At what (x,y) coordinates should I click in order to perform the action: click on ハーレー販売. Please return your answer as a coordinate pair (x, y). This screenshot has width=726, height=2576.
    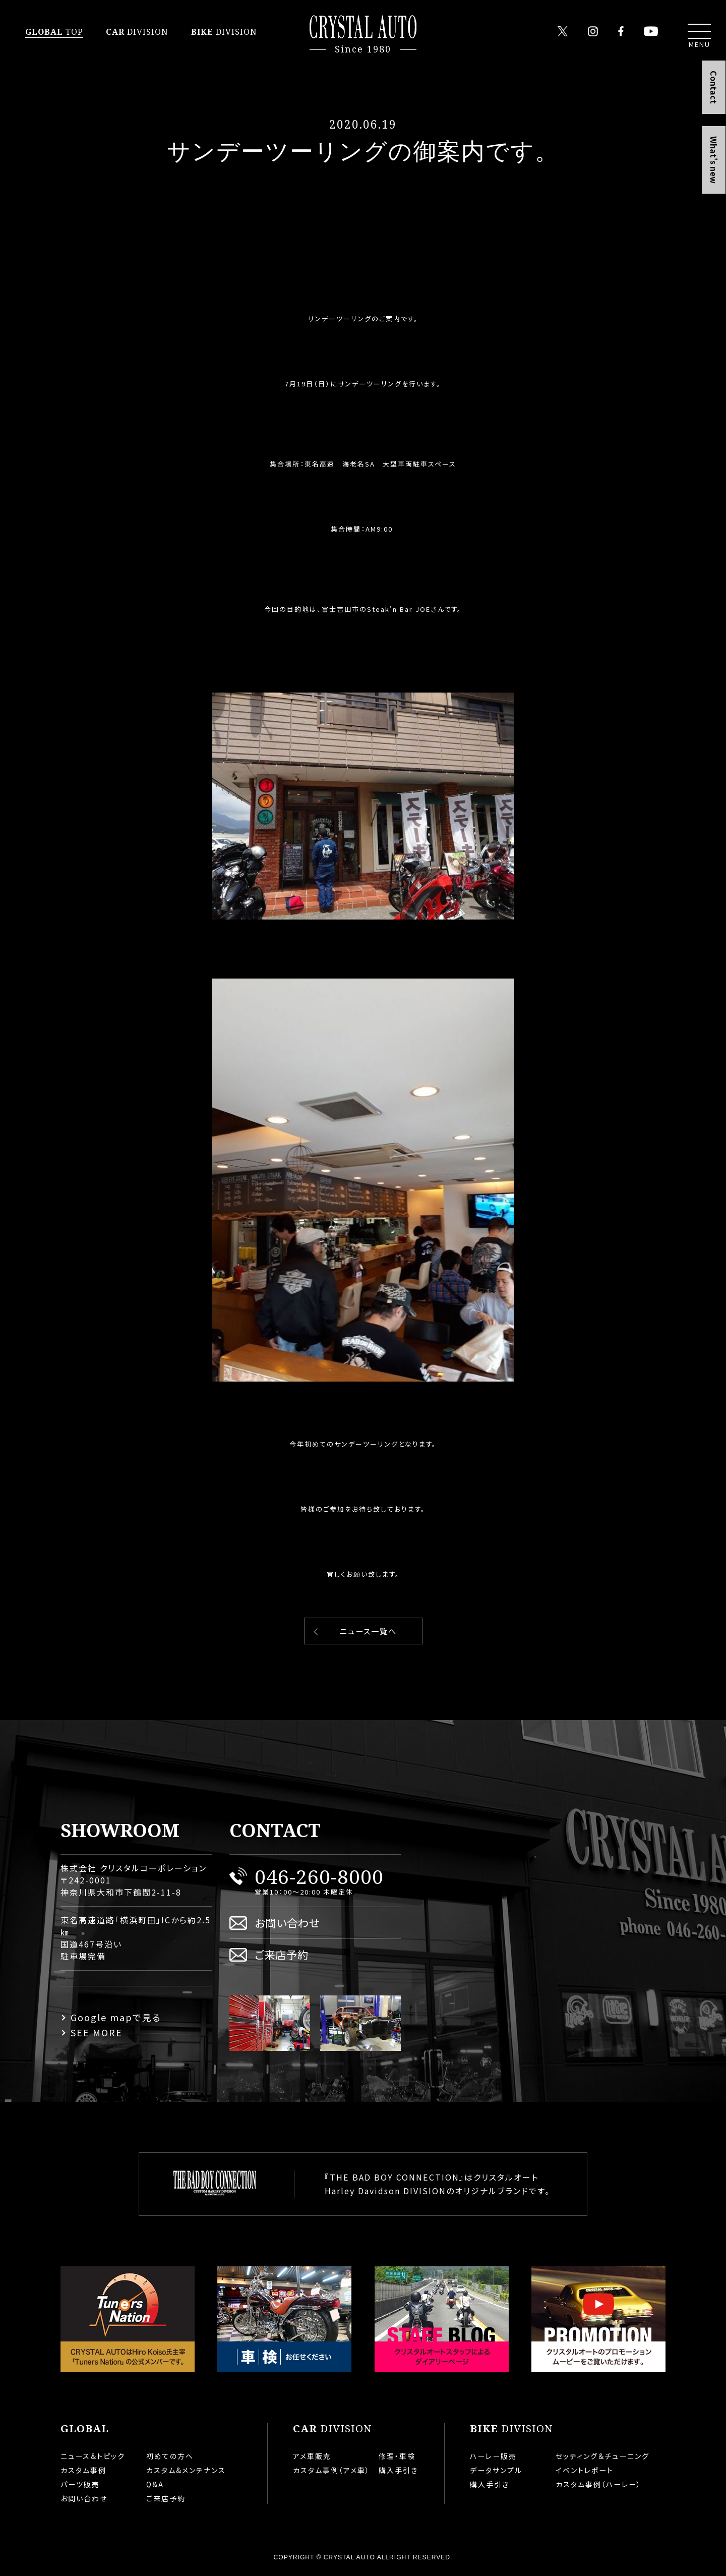
    Looking at the image, I should click on (493, 2456).